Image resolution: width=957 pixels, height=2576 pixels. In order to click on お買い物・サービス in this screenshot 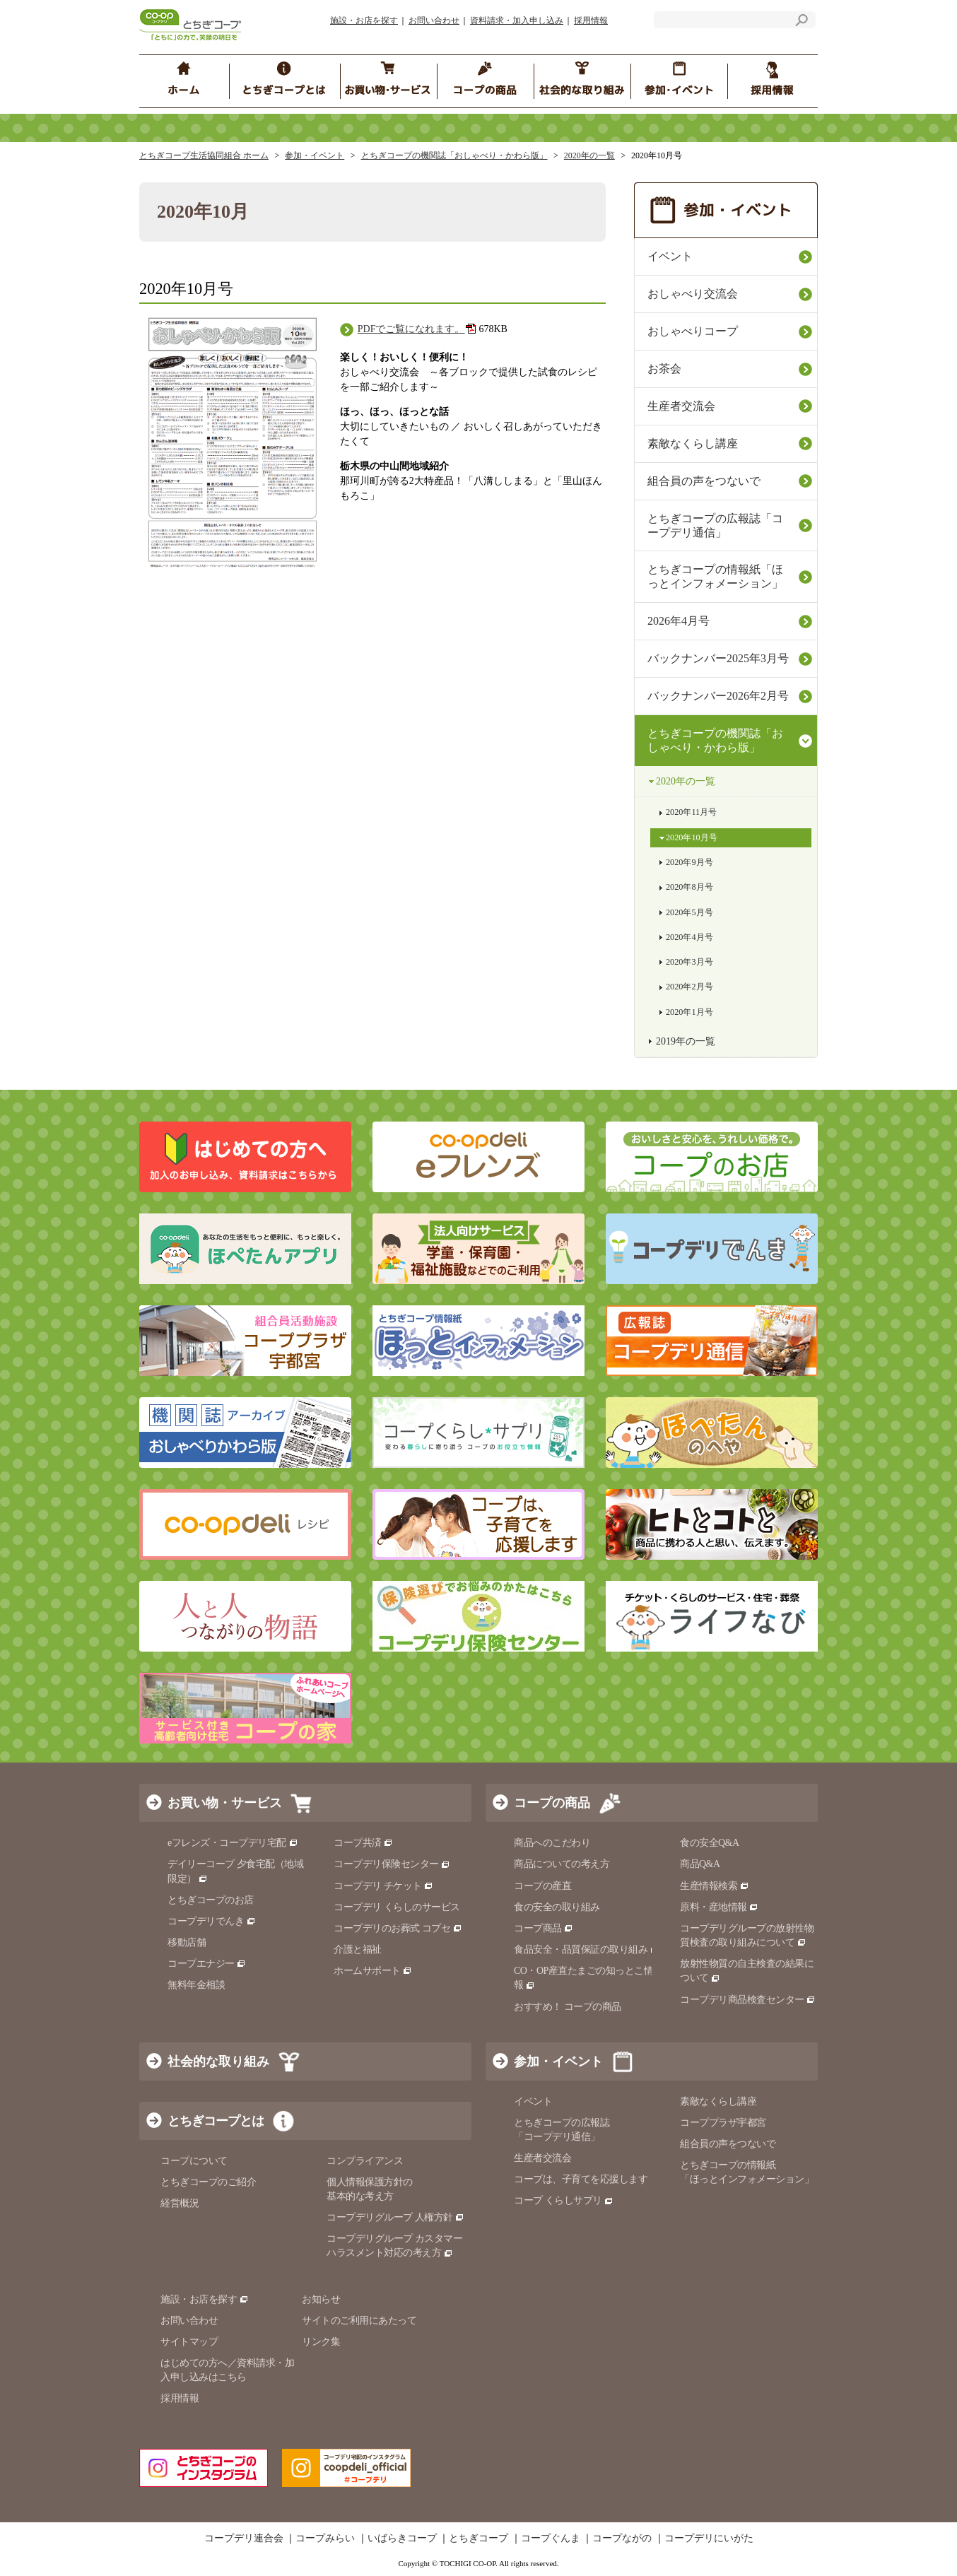, I will do `click(225, 1803)`.